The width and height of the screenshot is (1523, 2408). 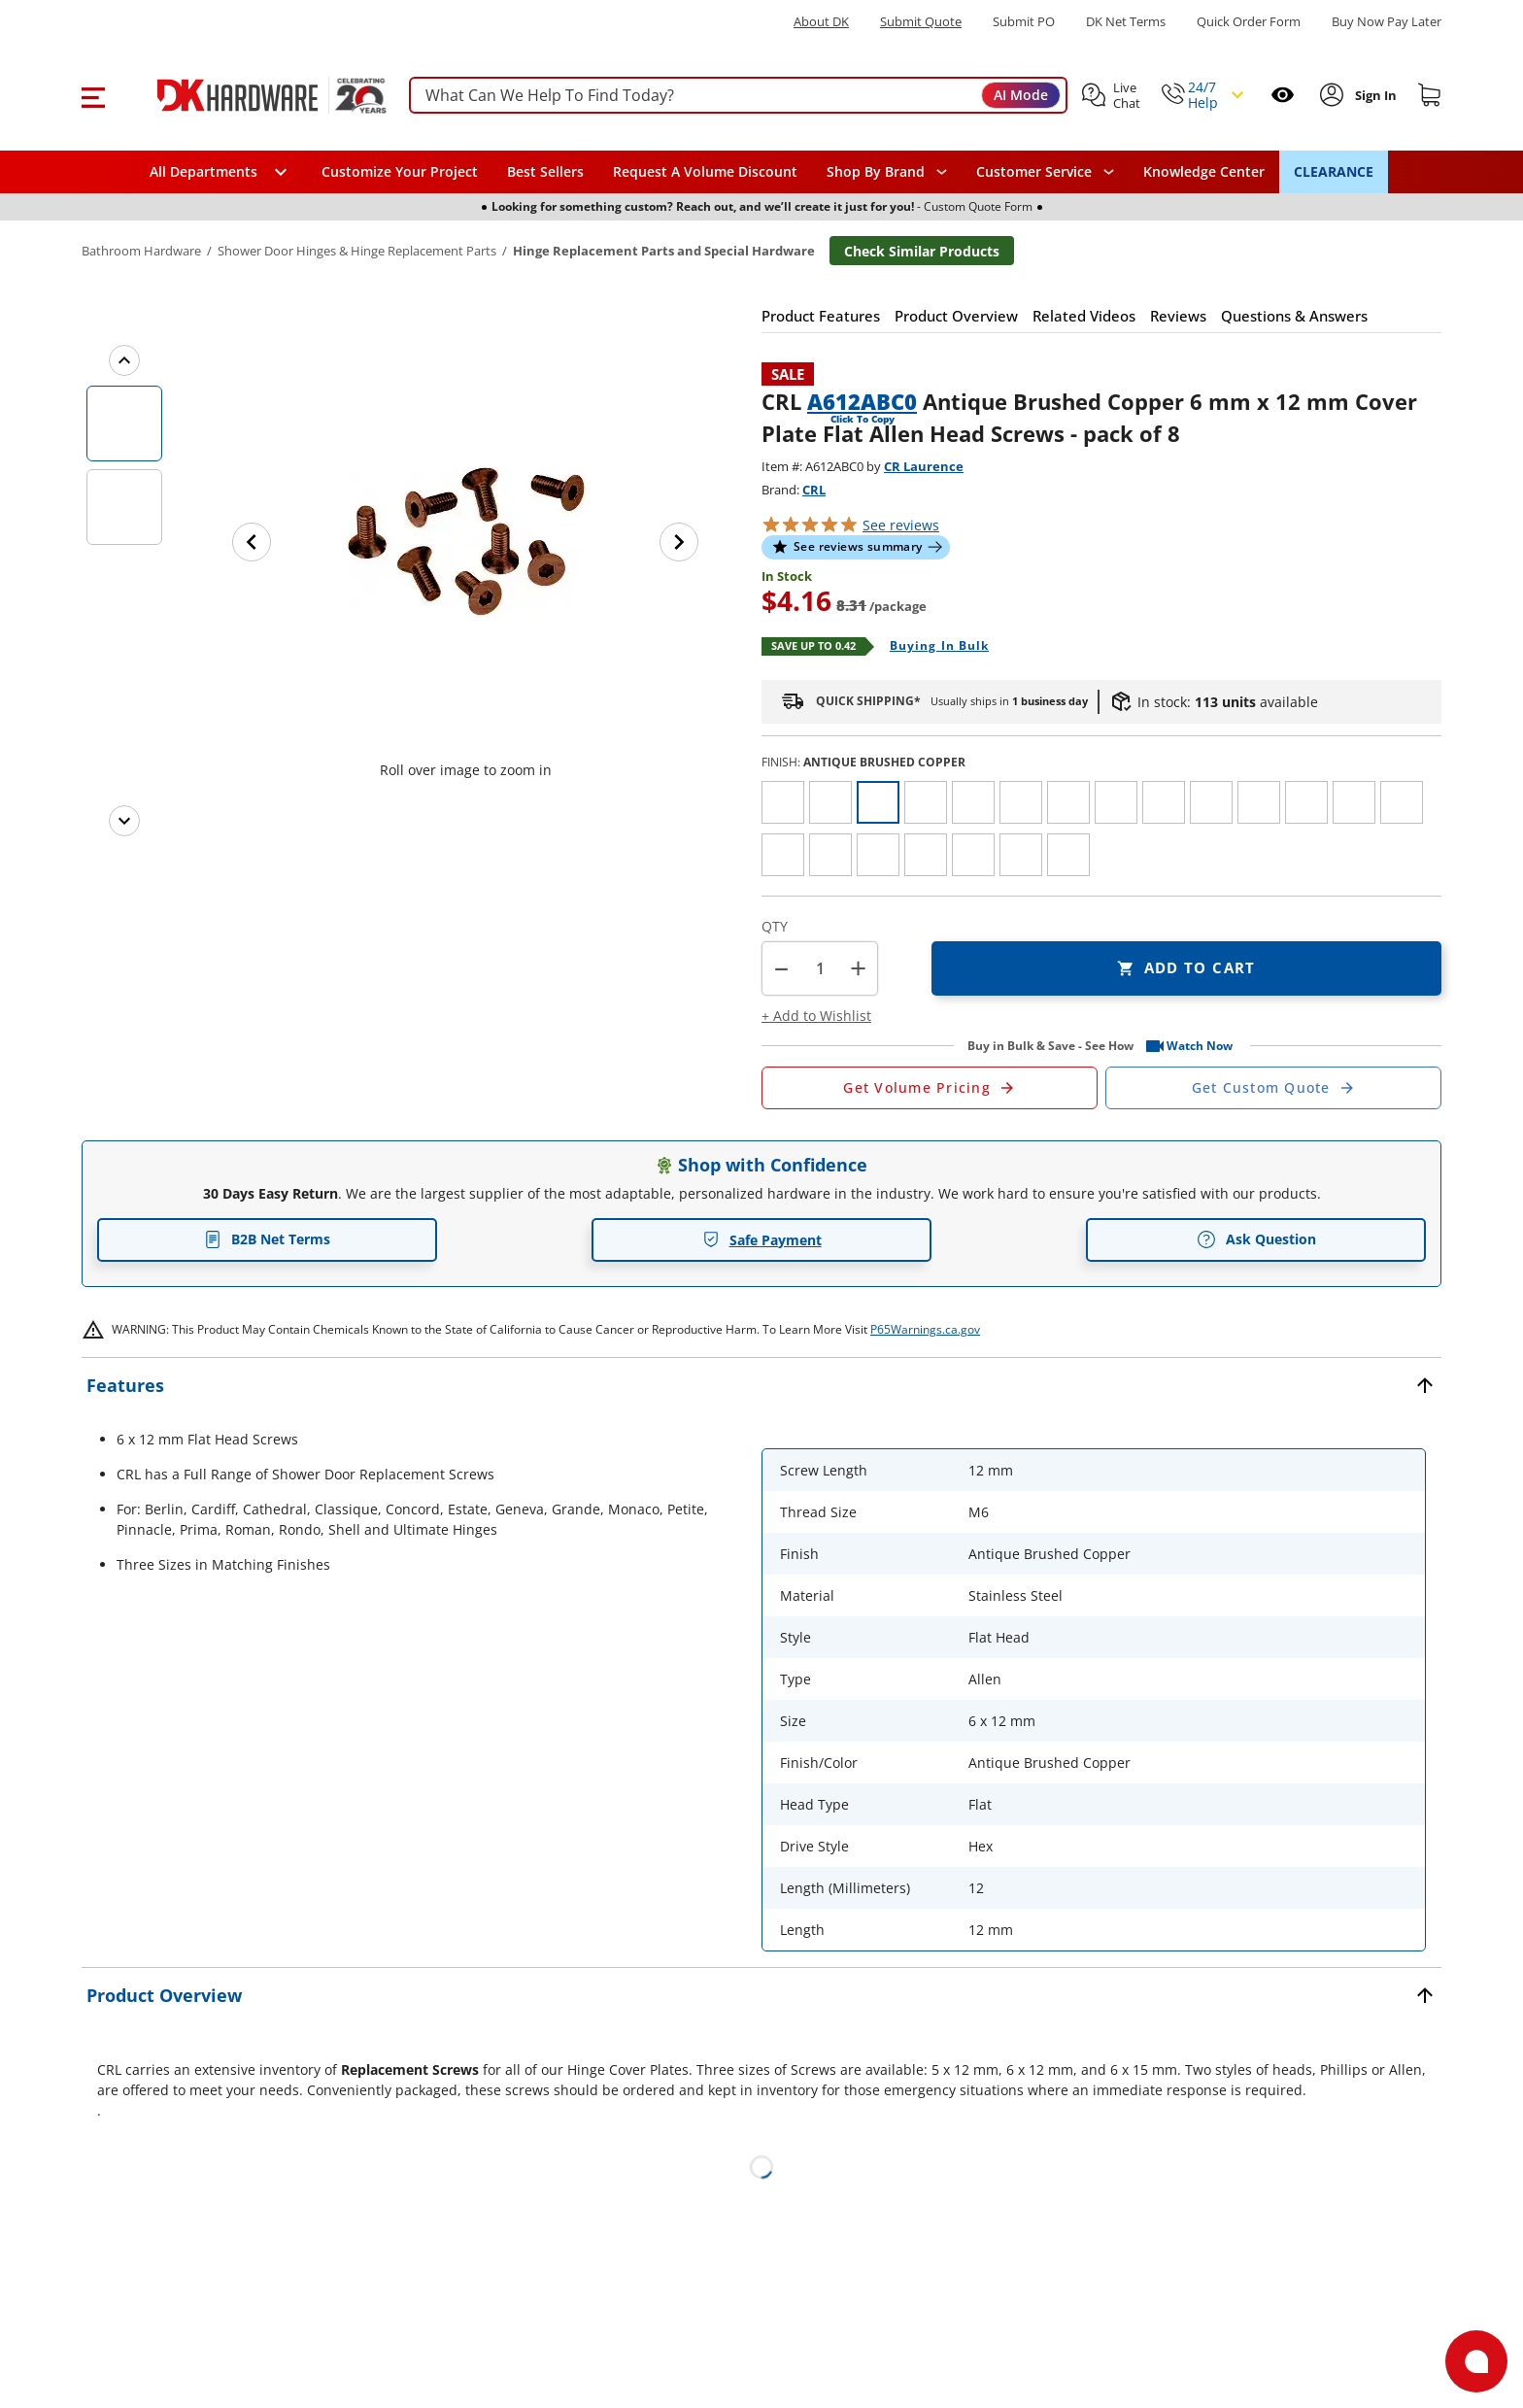 What do you see at coordinates (921, 251) in the screenshot?
I see `Check Similar Products` at bounding box center [921, 251].